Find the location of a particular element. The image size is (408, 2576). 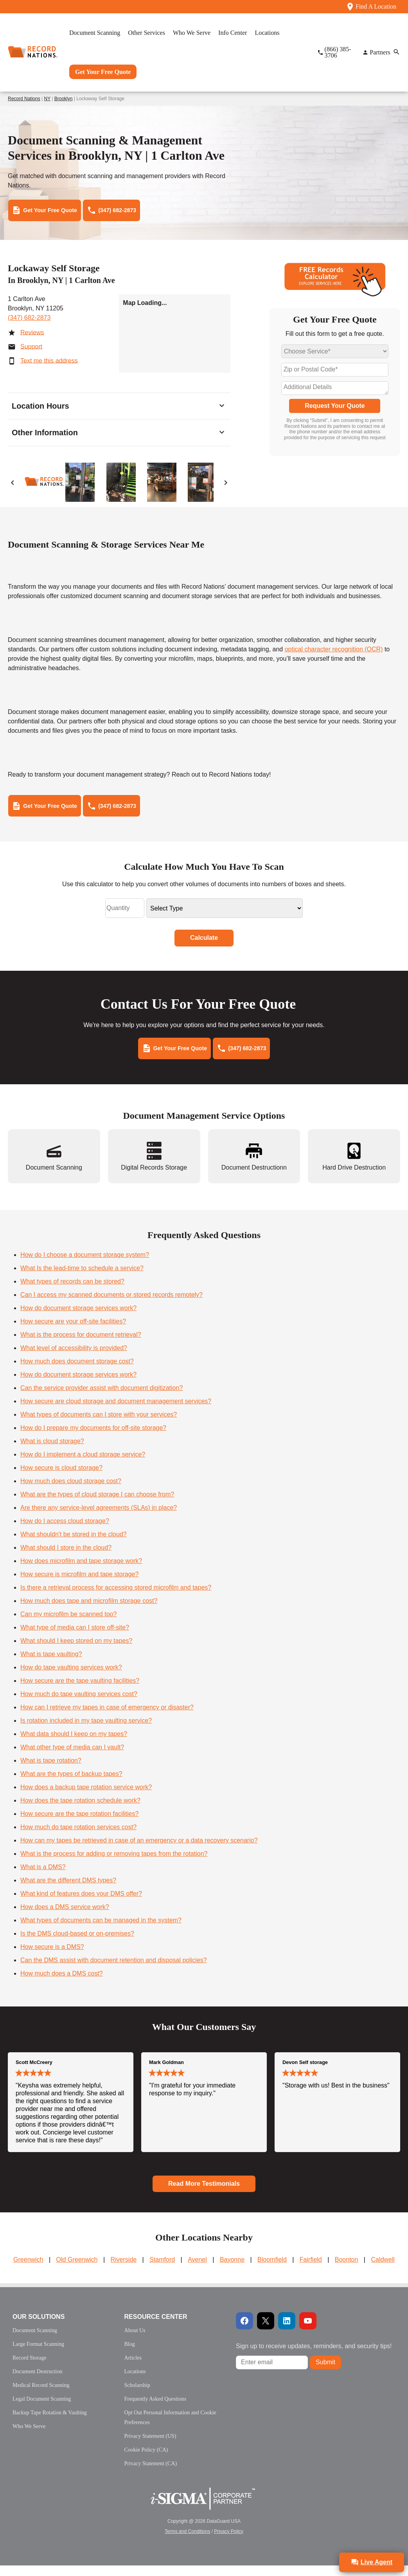

What kind of features does your DMS offer? is located at coordinates (81, 1904).